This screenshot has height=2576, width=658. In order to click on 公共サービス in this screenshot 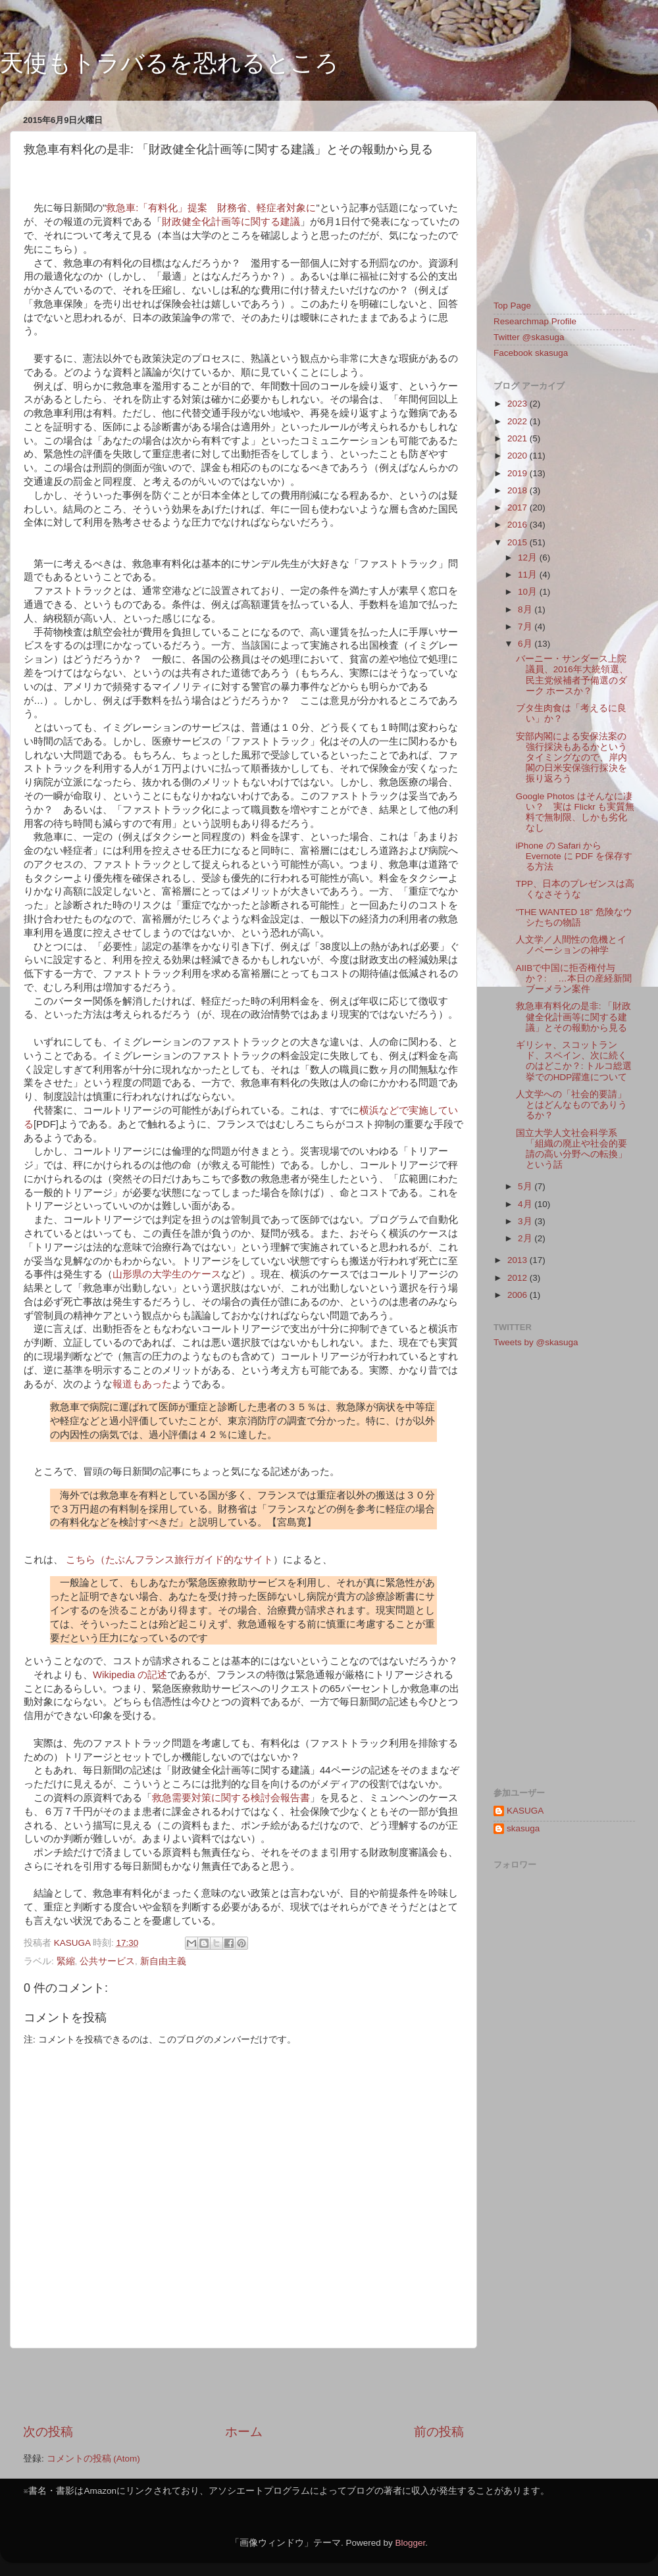, I will do `click(107, 1961)`.